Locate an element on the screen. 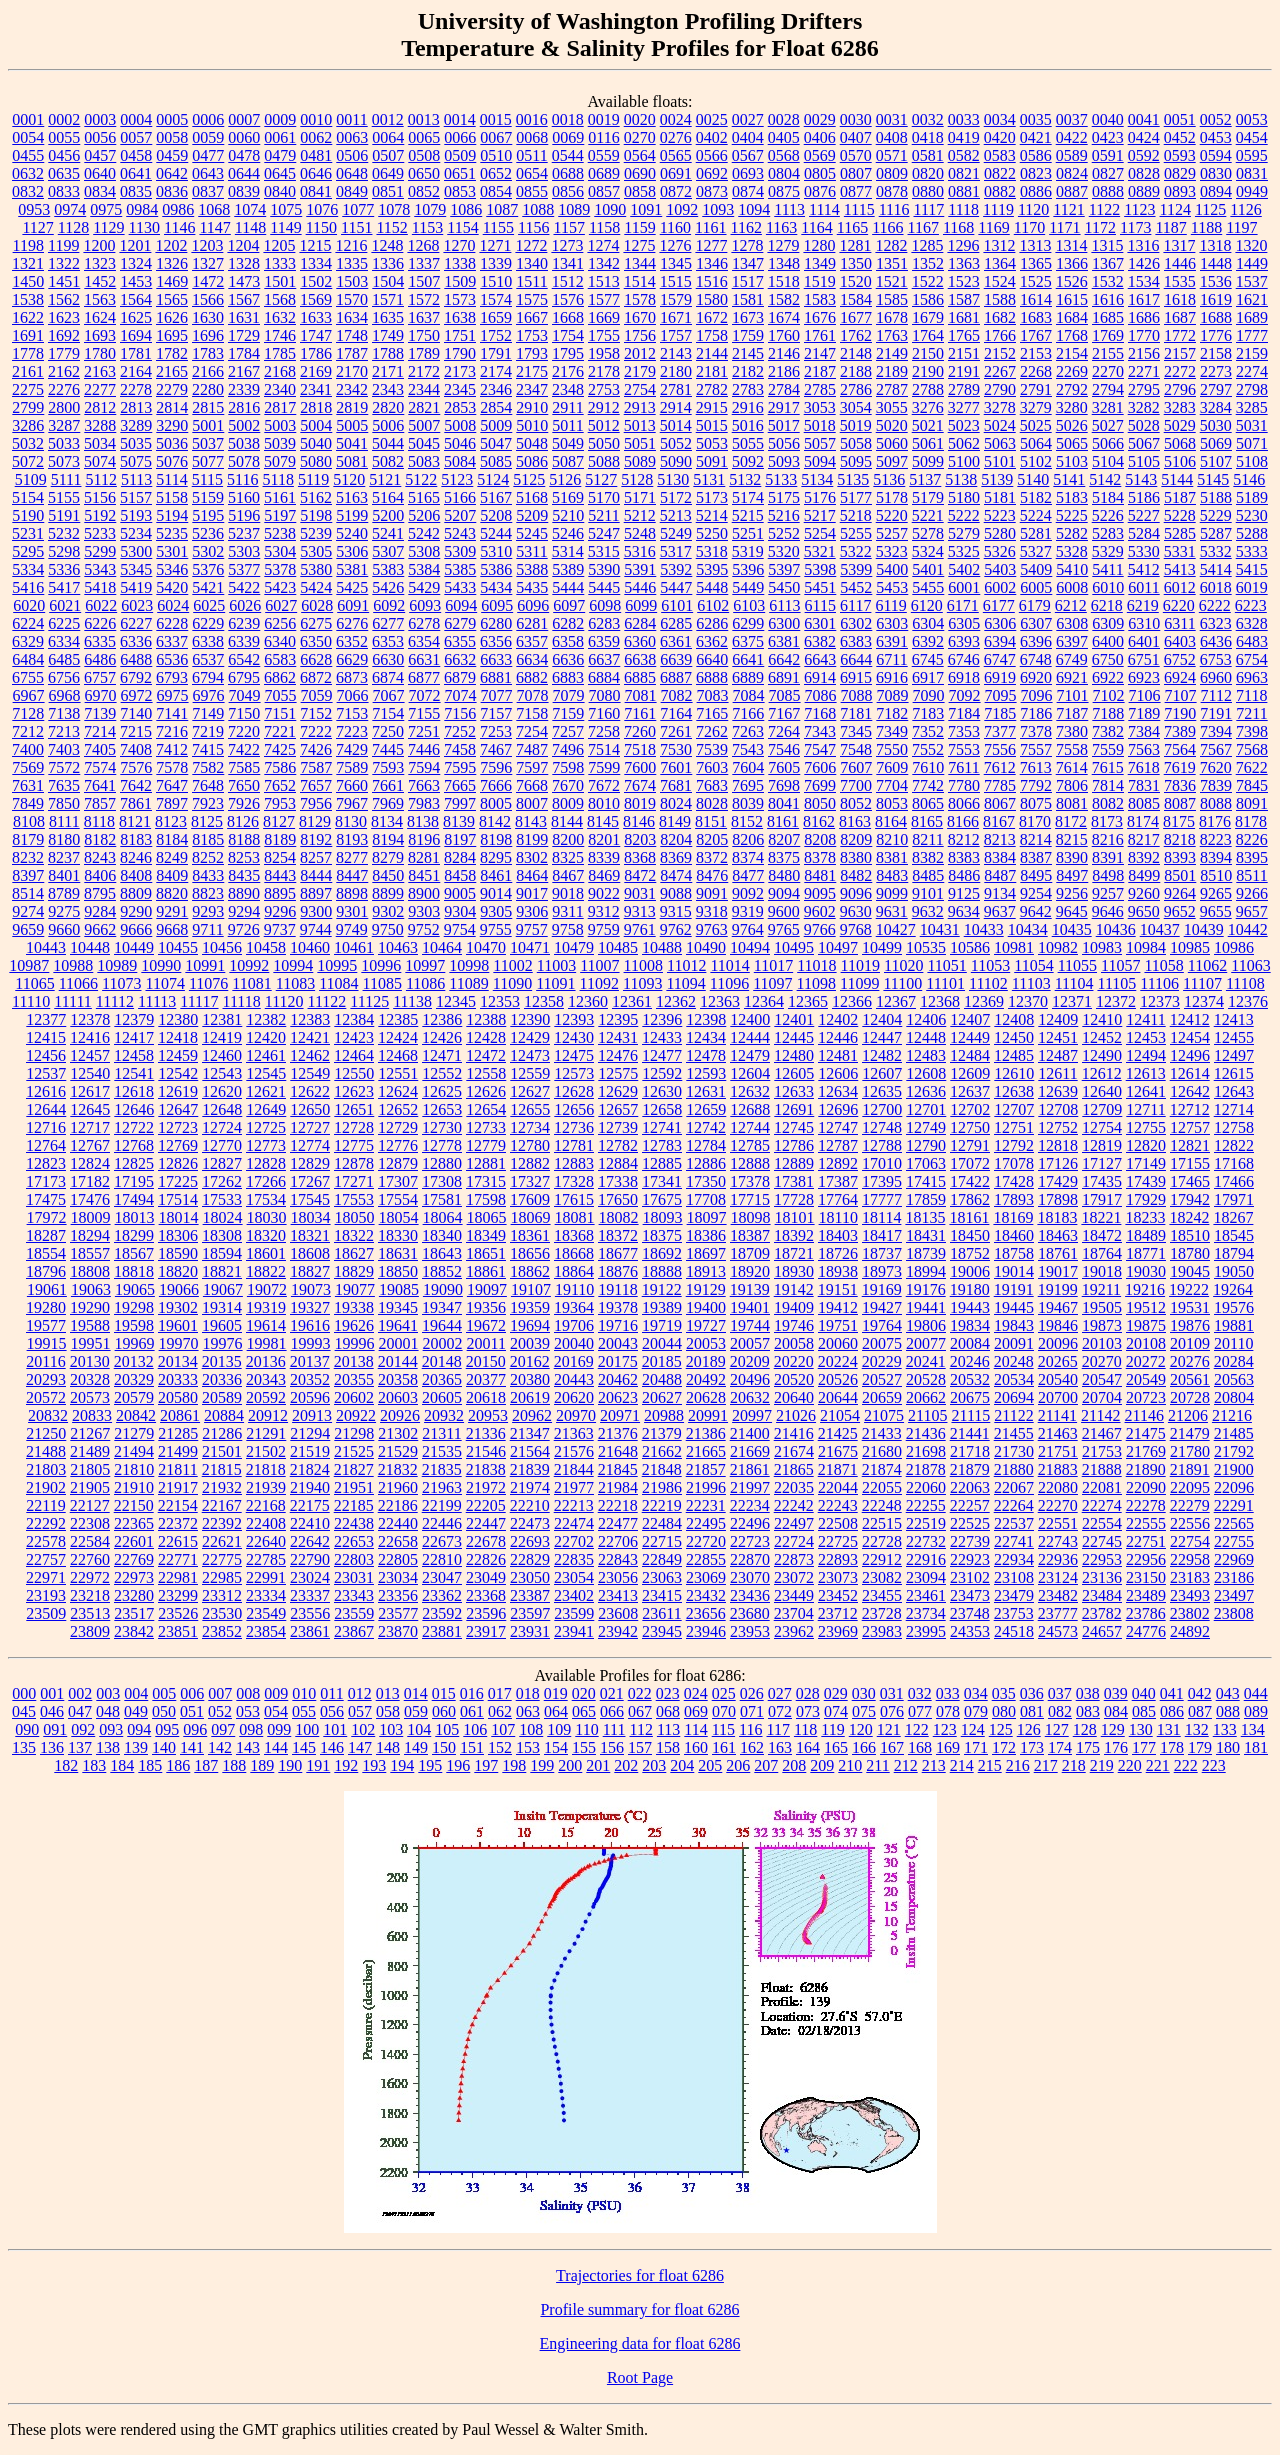 This screenshot has height=2455, width=1280. 1159 is located at coordinates (639, 227).